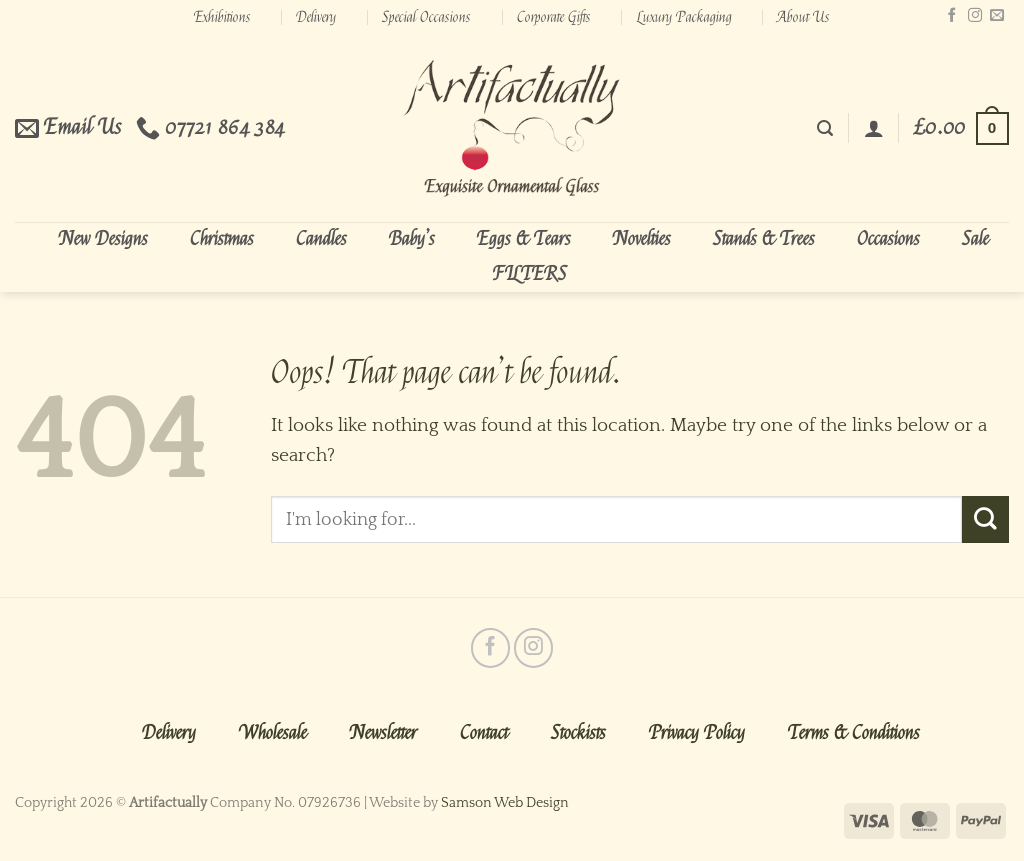 Image resolution: width=1024 pixels, height=861 pixels. I want to click on Christmas, so click(222, 239).